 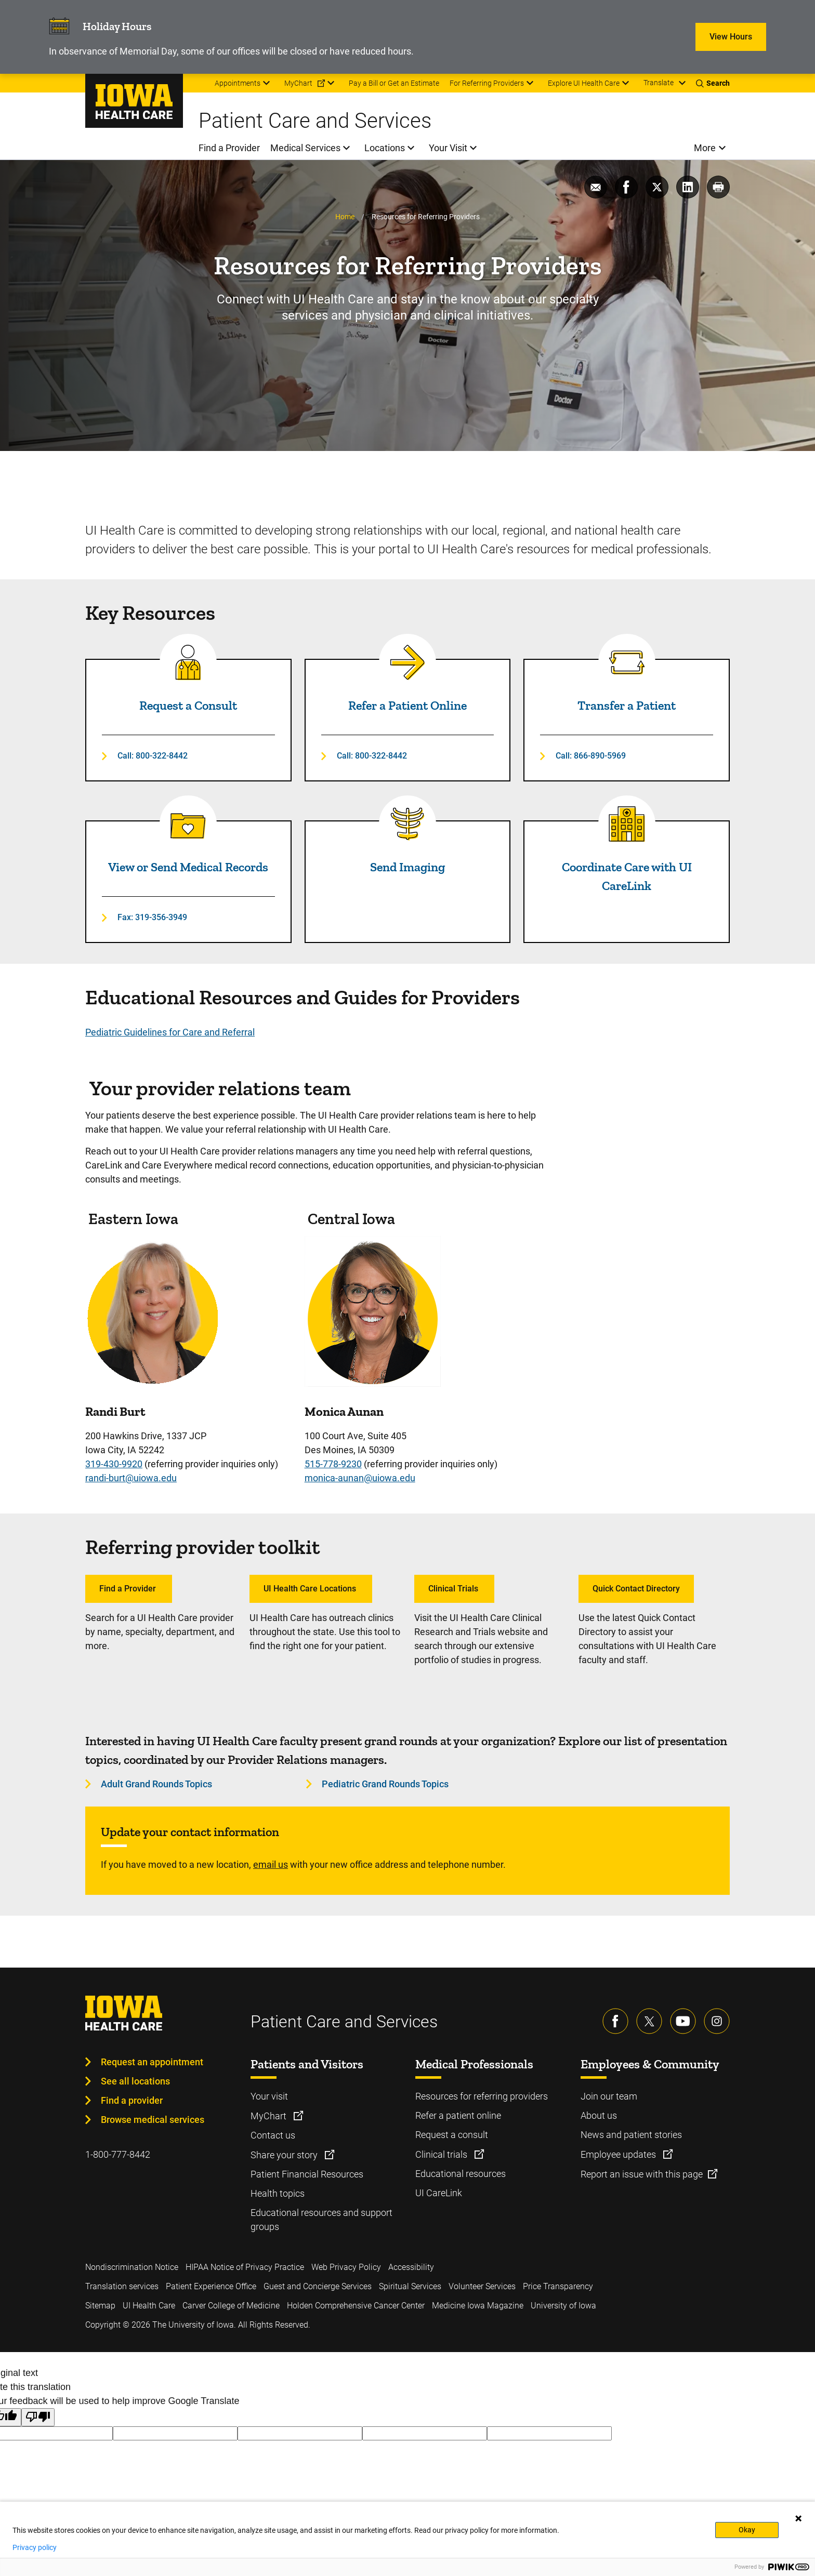 I want to click on Pediatric Grand Rounds Topics [Learn more about Pediatric Grand Rounds Topics], so click(x=385, y=1783).